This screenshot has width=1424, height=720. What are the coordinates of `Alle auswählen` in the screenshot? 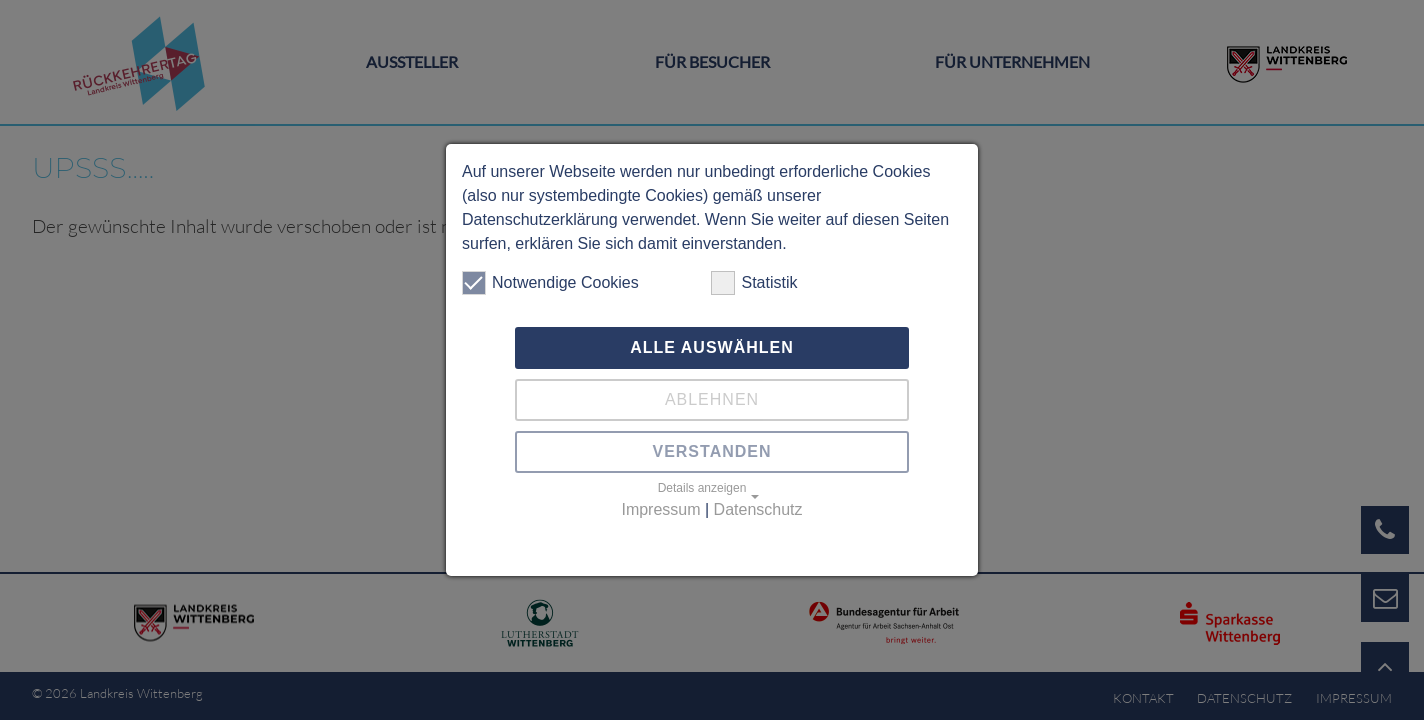 It's located at (712, 347).